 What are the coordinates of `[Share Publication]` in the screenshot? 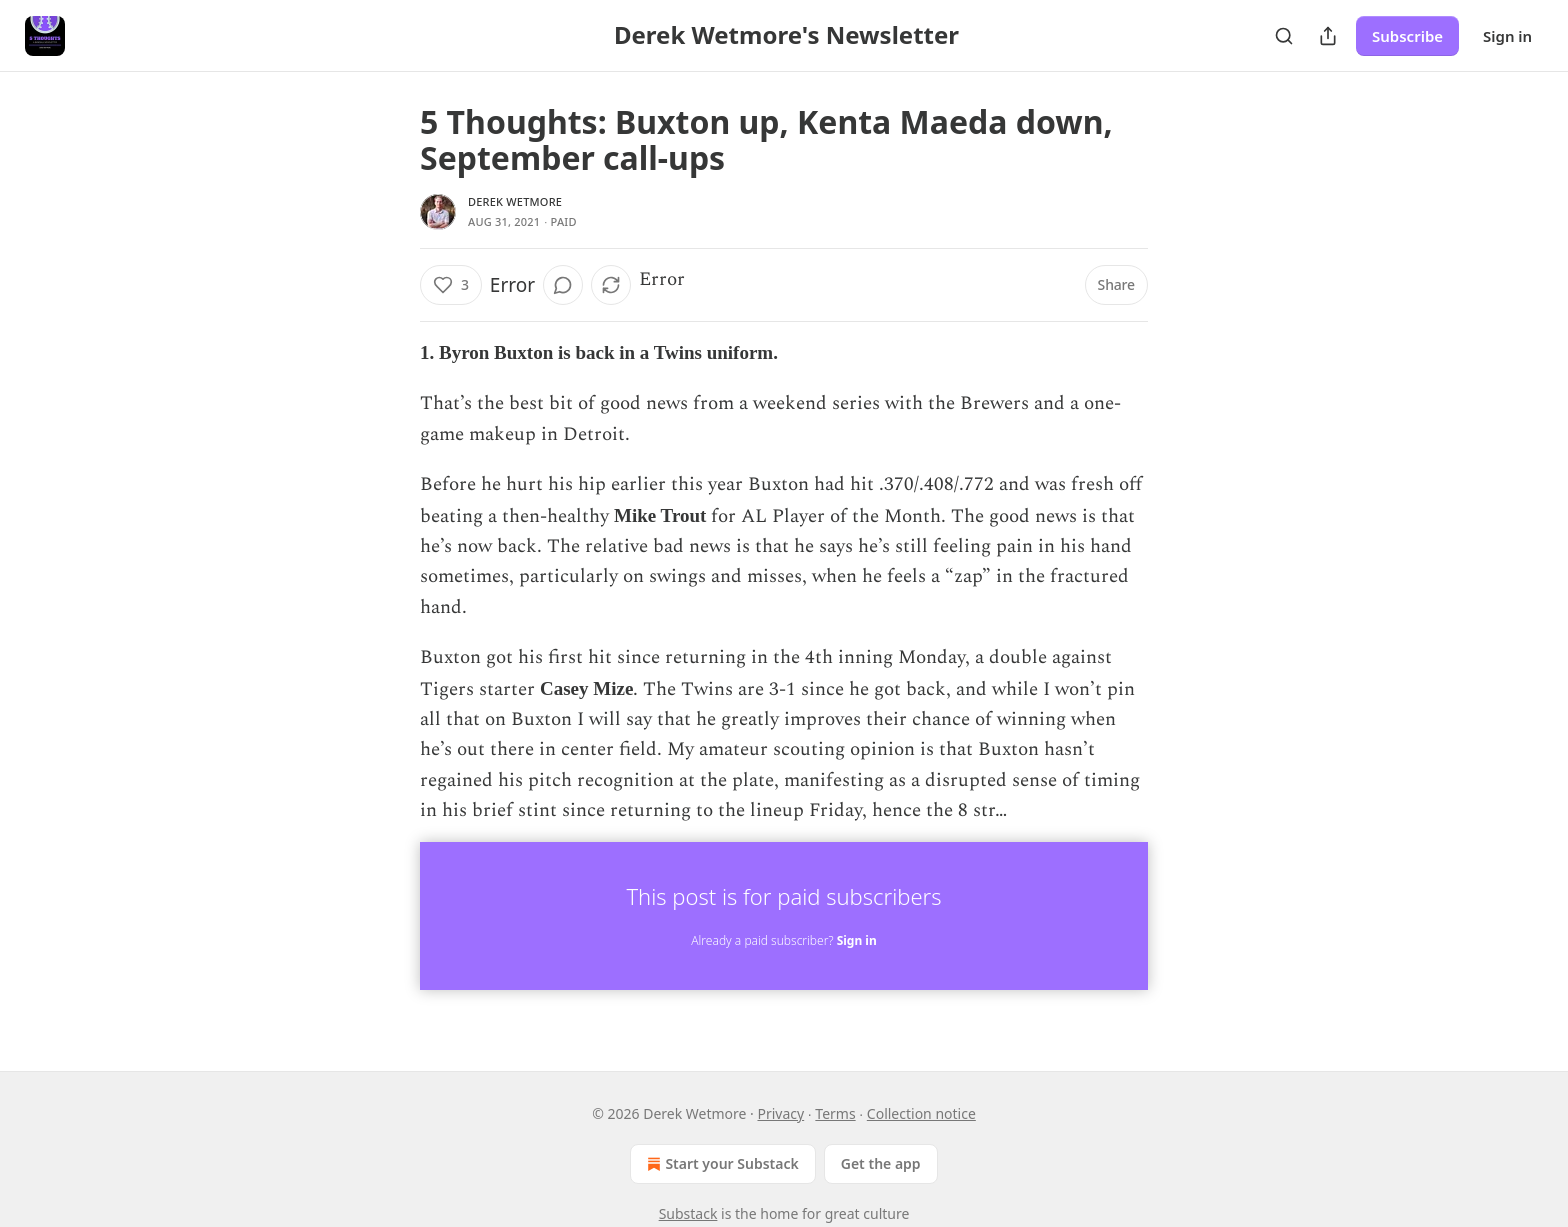 It's located at (1328, 36).